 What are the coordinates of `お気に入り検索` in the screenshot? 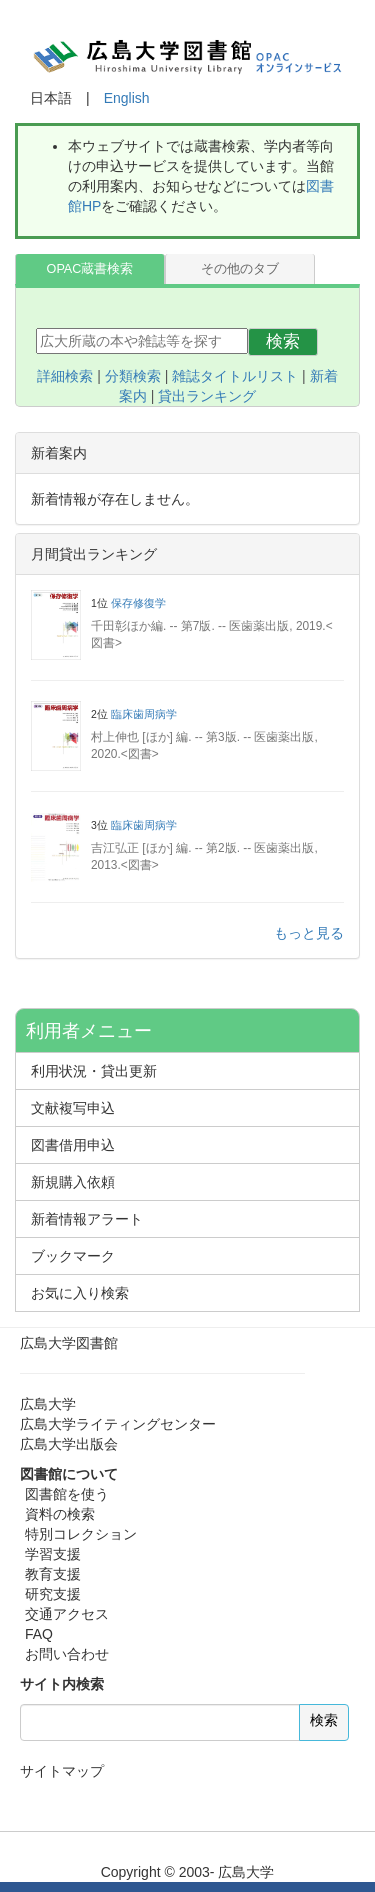 It's located at (80, 1293).